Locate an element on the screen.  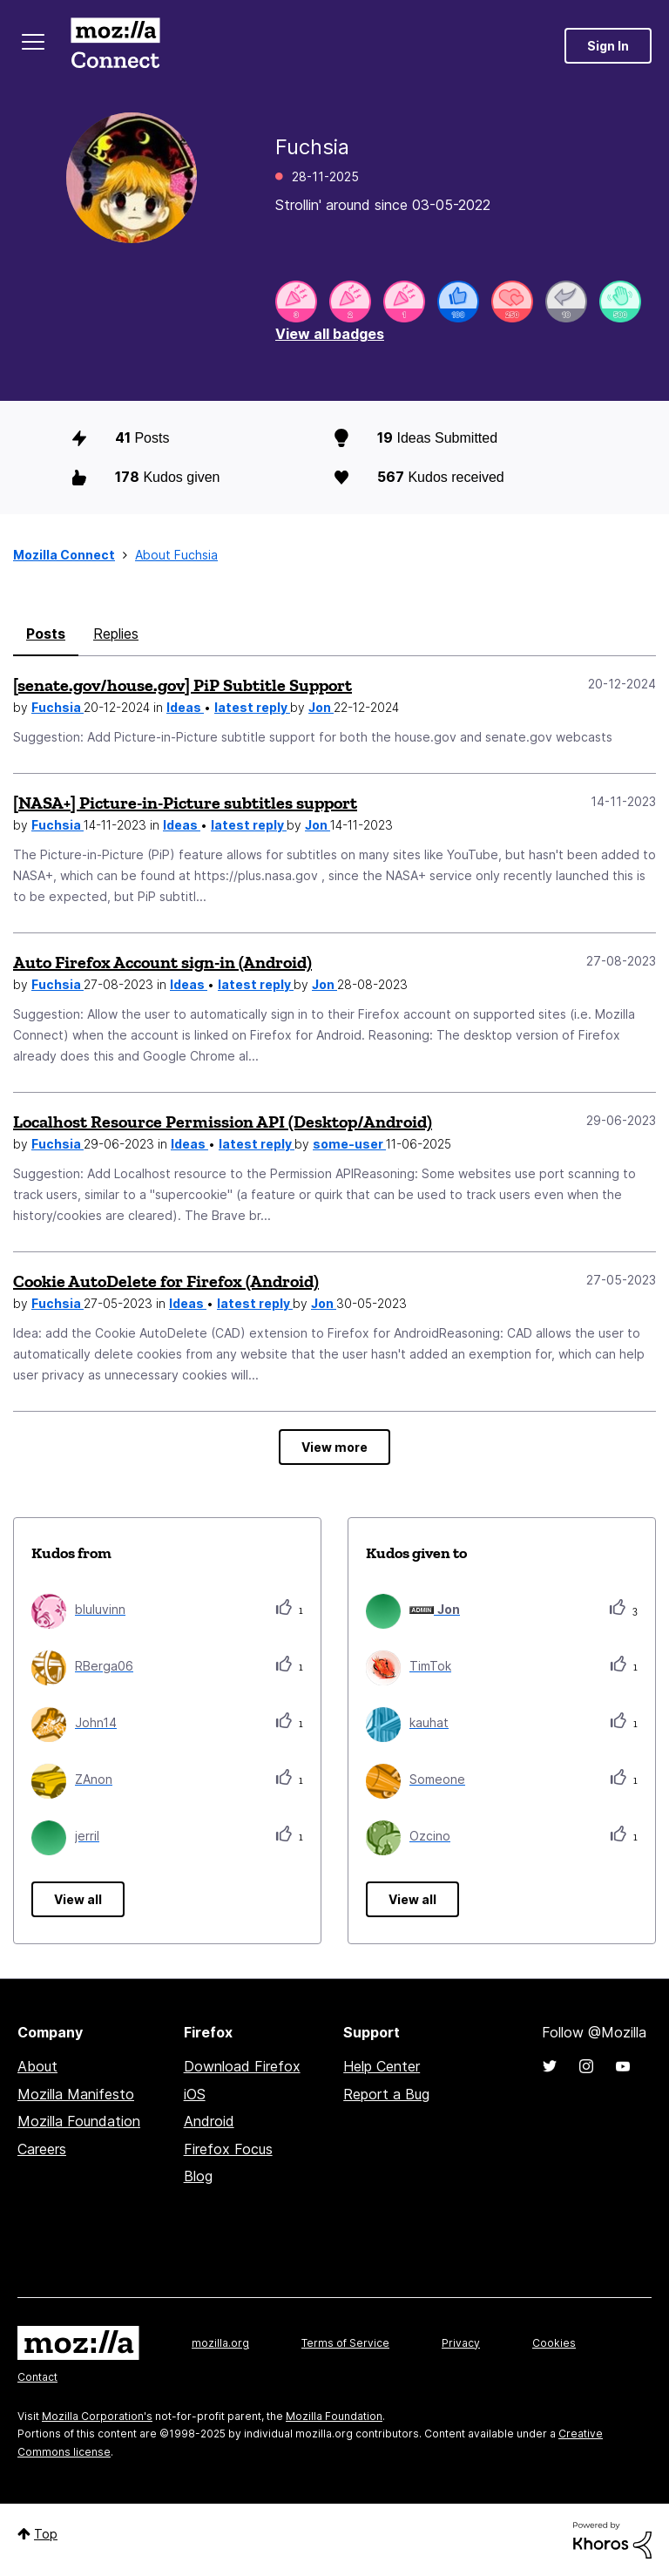
Report a Bug is located at coordinates (386, 2094).